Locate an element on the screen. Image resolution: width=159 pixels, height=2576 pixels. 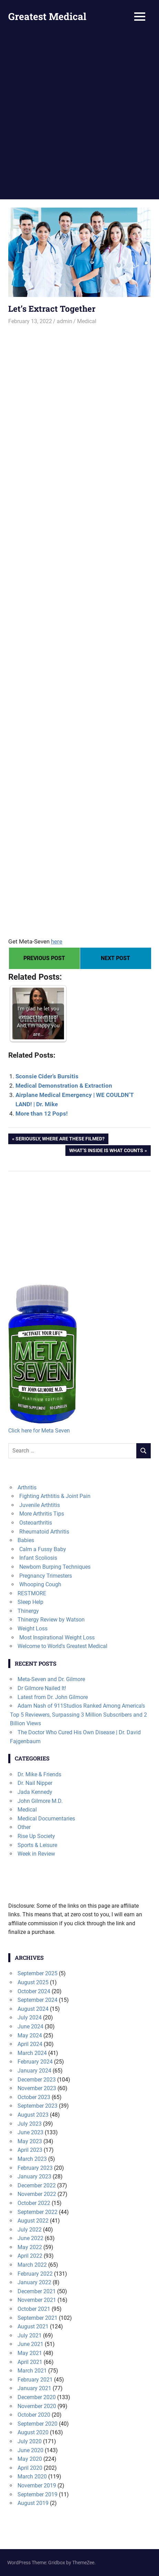
[Advertisement] is located at coordinates (79, 116).